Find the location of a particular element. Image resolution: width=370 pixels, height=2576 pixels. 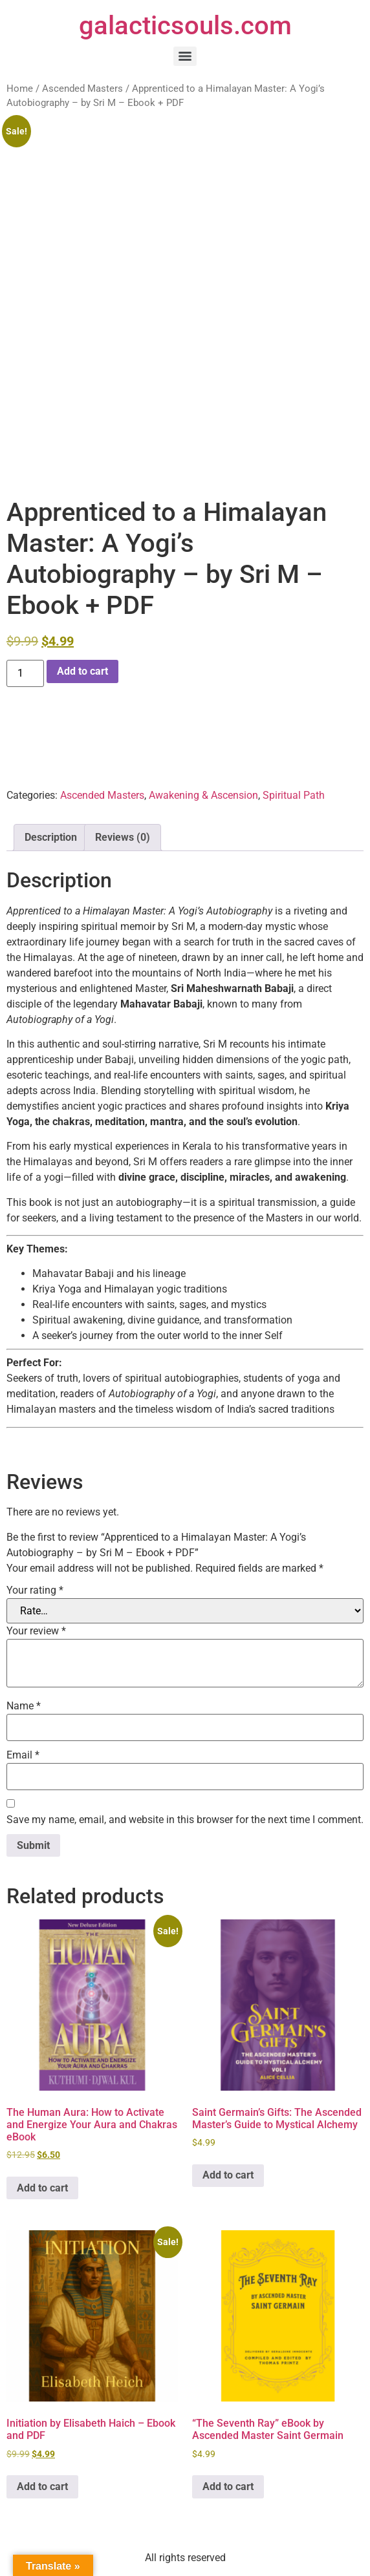

Home is located at coordinates (19, 88).